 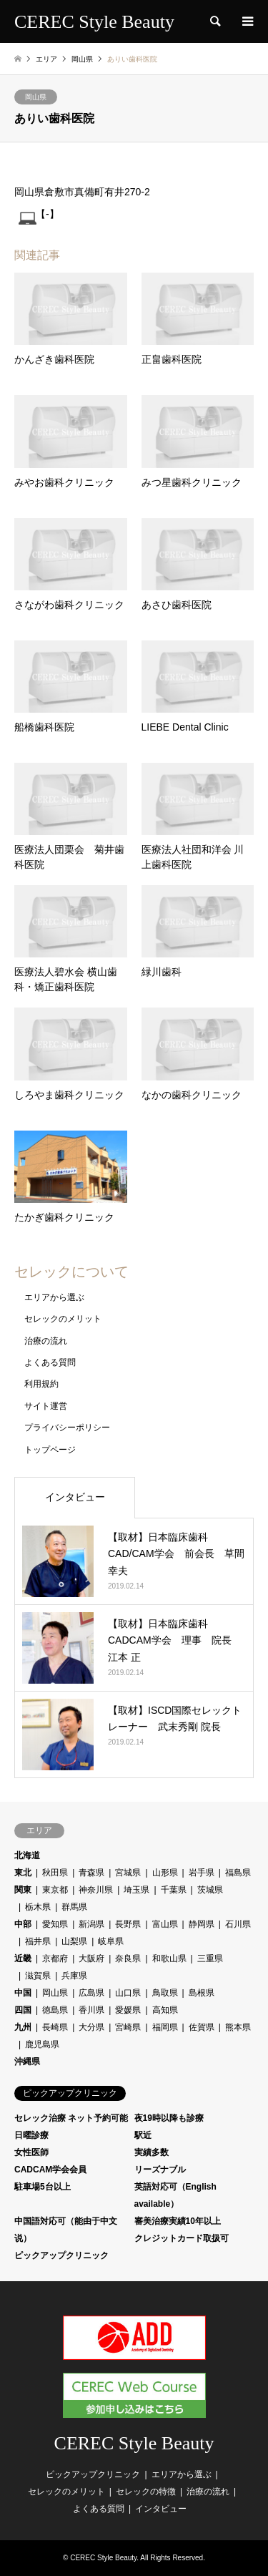 I want to click on 富山県, so click(x=165, y=1924).